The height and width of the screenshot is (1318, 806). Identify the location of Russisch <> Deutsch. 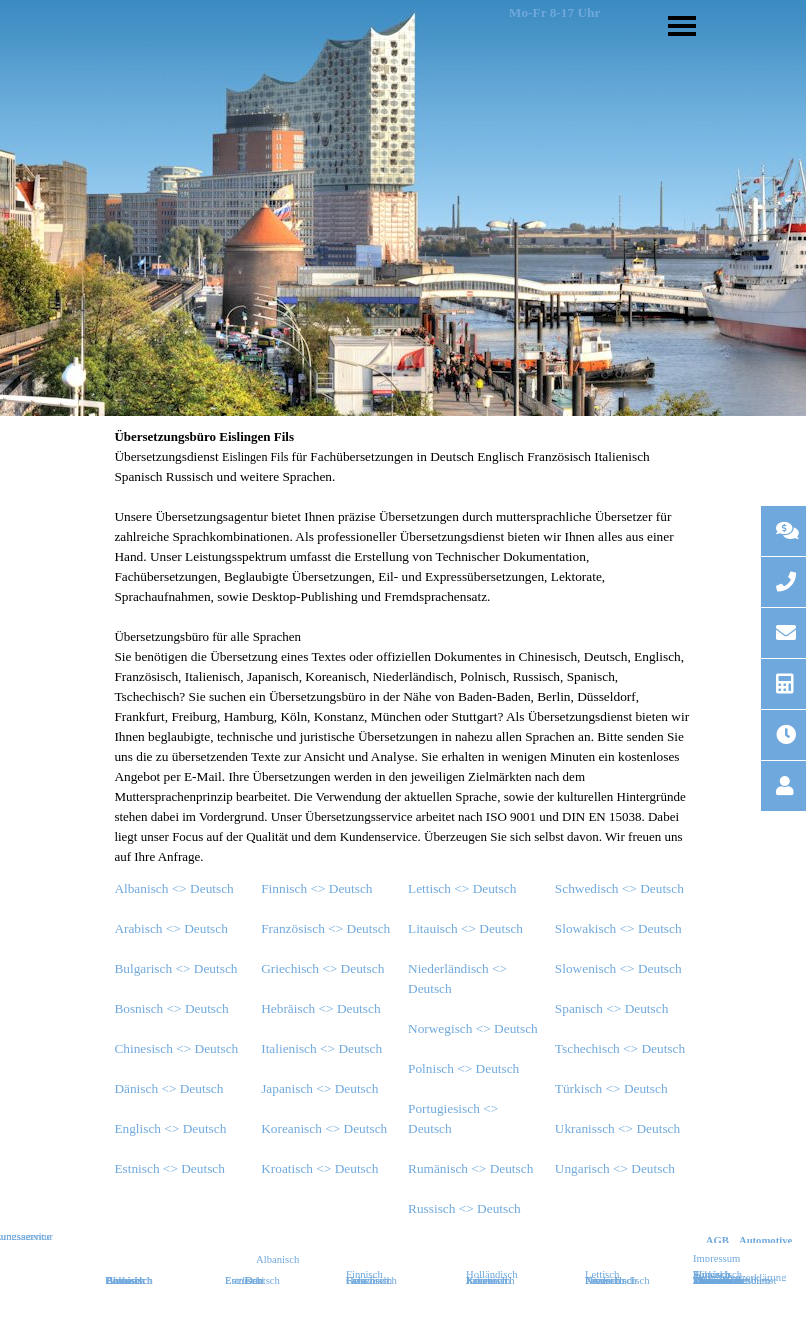
(464, 1208).